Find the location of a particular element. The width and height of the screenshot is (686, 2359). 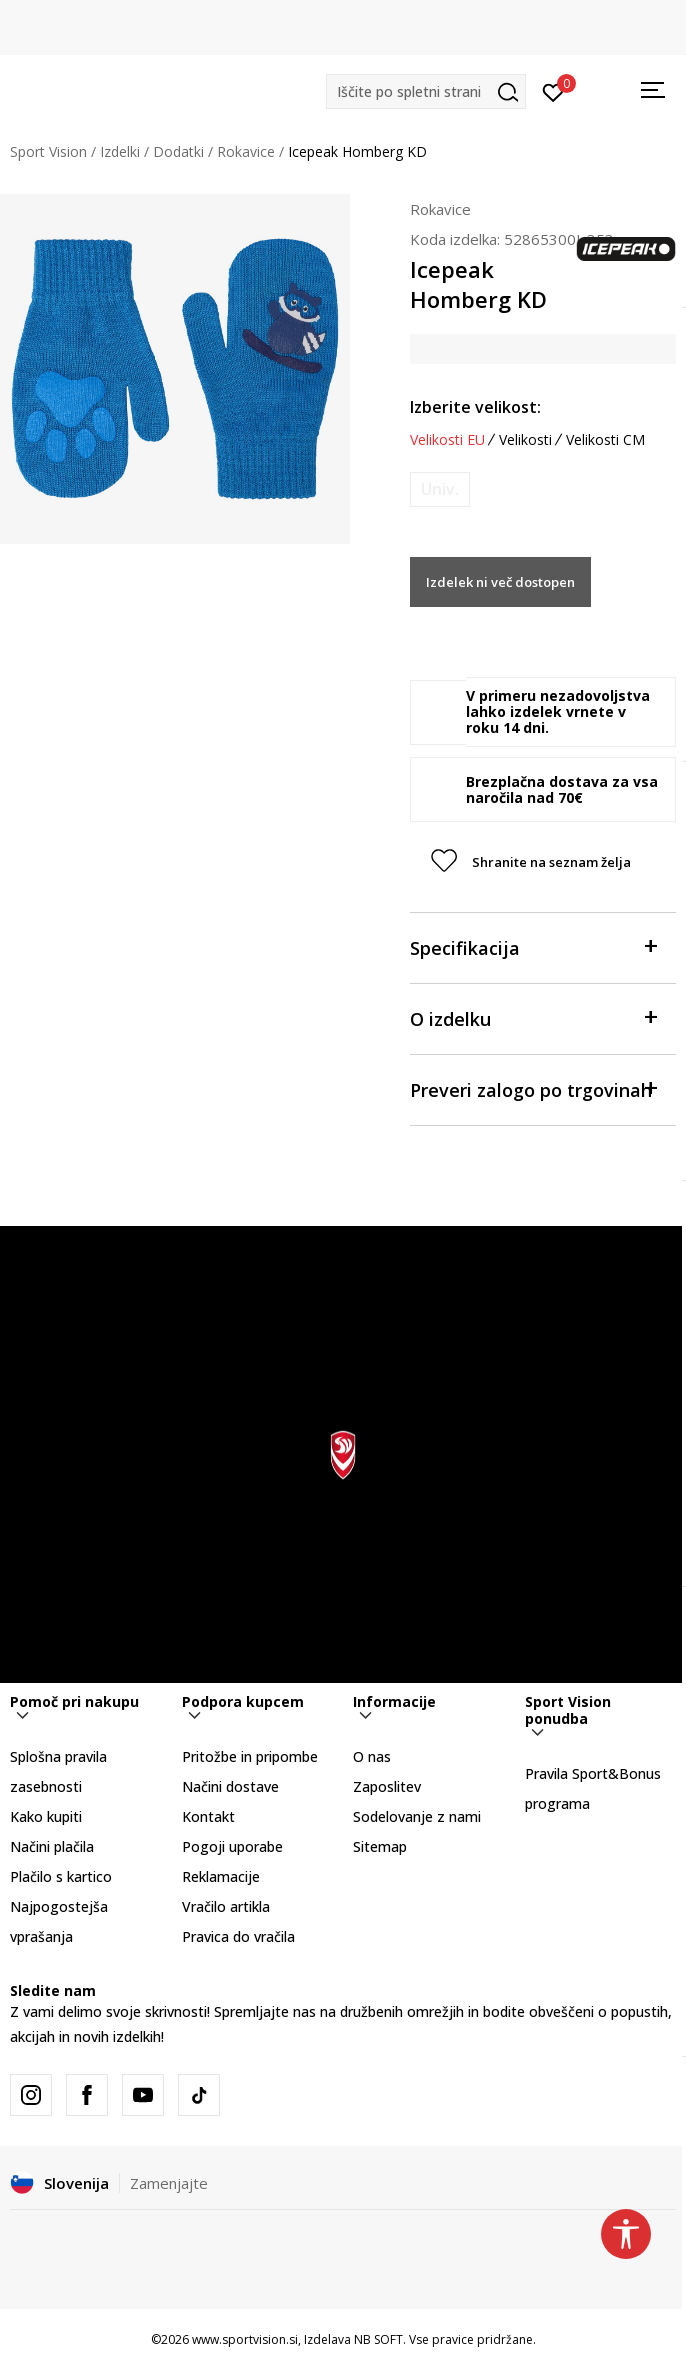

Izberite velikost: is located at coordinates (475, 407).